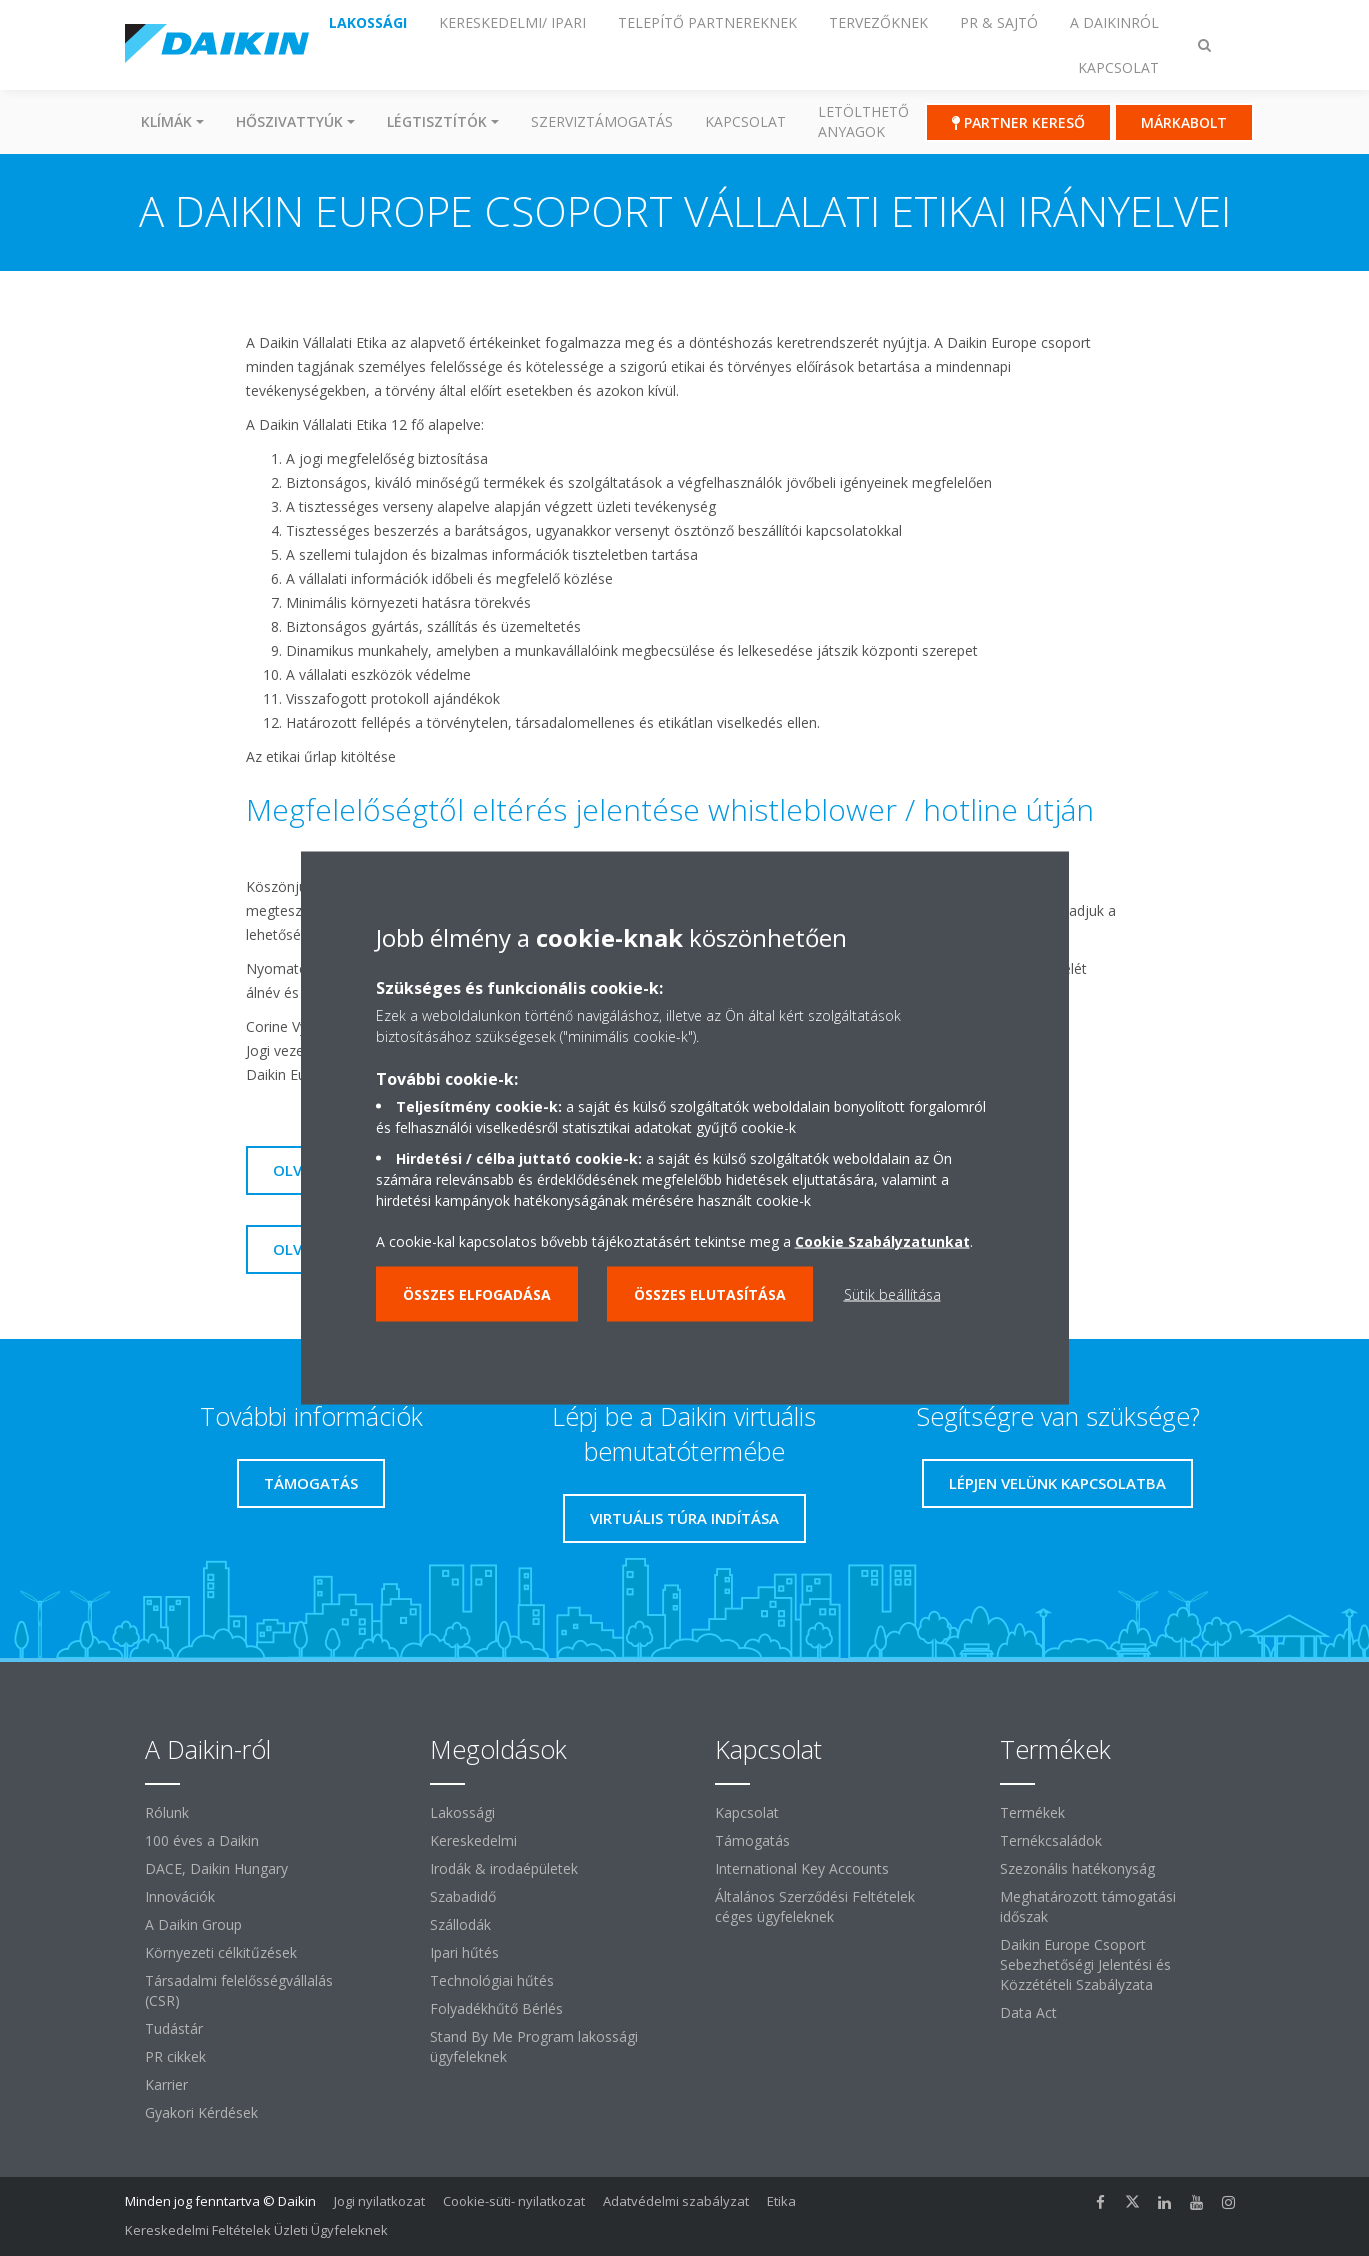 The image size is (1369, 2256). What do you see at coordinates (462, 1812) in the screenshot?
I see `Lakossági` at bounding box center [462, 1812].